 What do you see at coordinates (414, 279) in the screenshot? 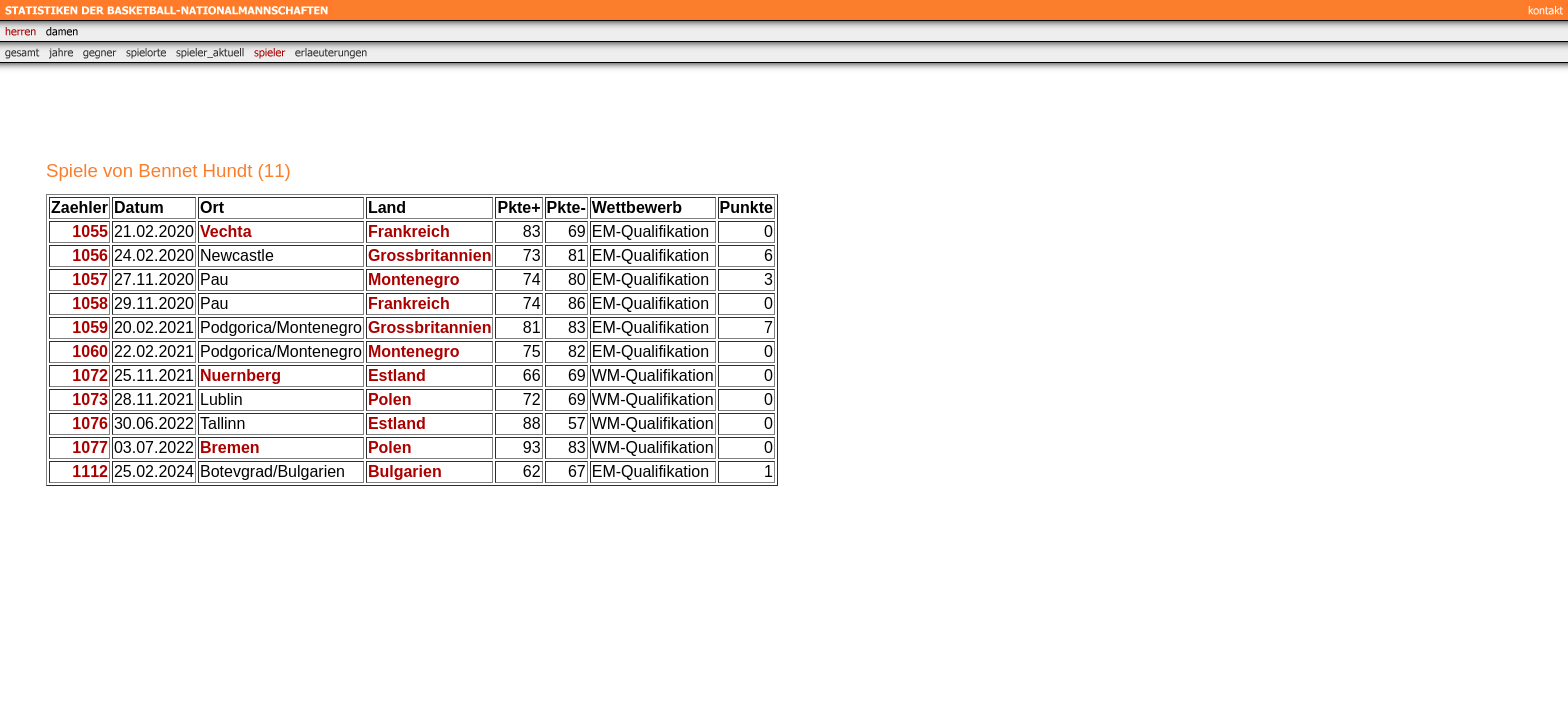
I see `Montenegro` at bounding box center [414, 279].